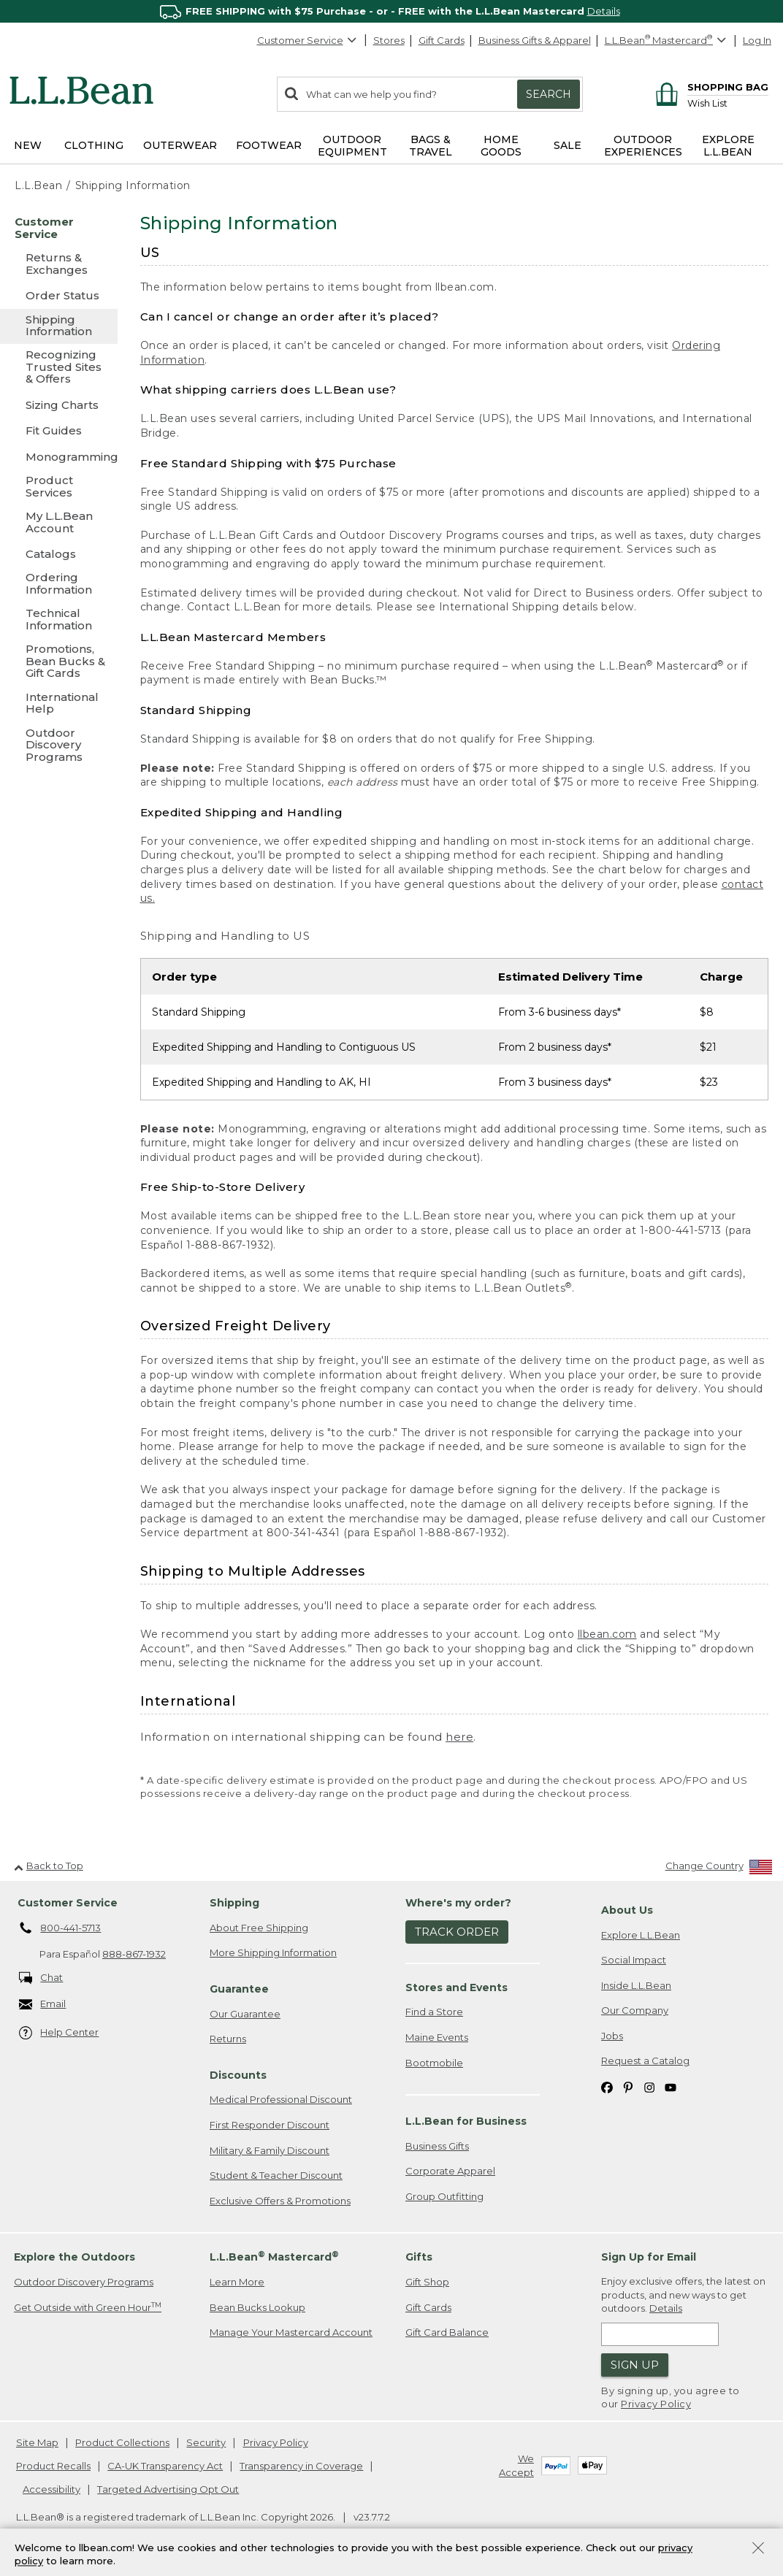 This screenshot has width=783, height=2576. Describe the element at coordinates (501, 145) in the screenshot. I see `Home Goods [button]` at that location.